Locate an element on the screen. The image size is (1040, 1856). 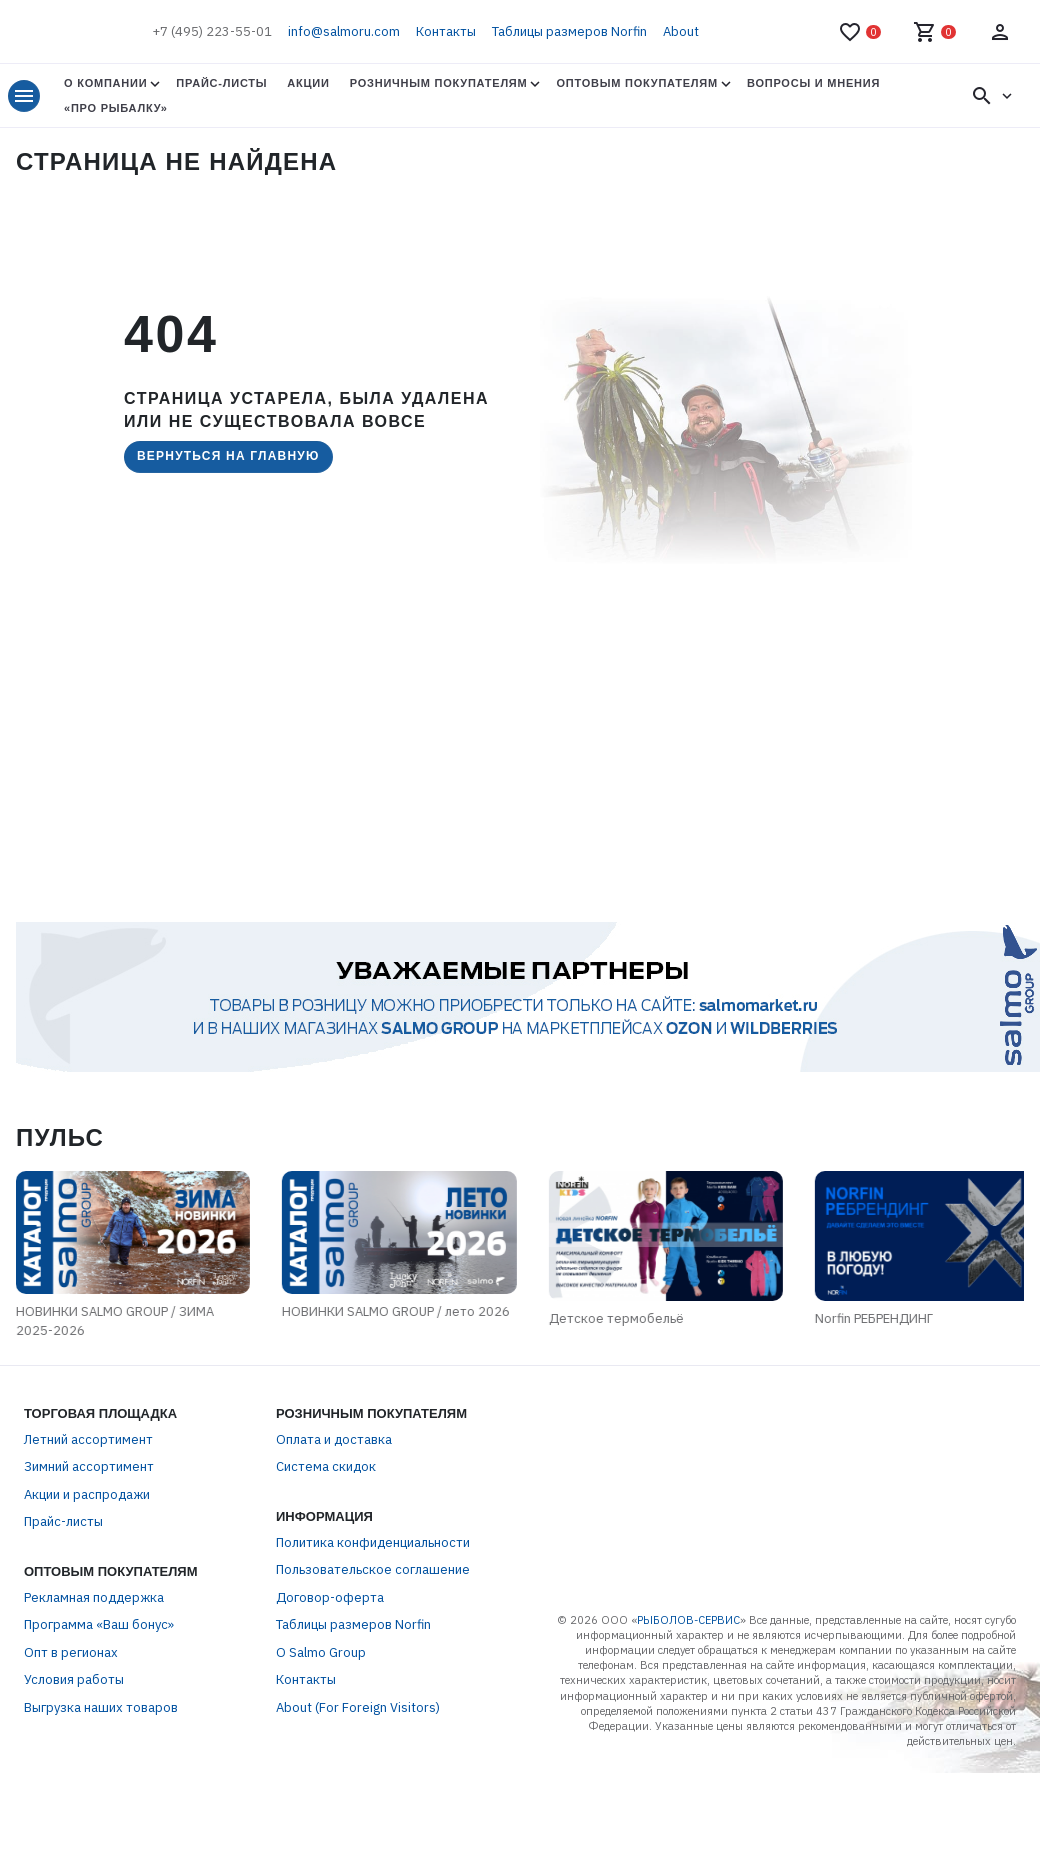
Прайс-листы is located at coordinates (221, 83).